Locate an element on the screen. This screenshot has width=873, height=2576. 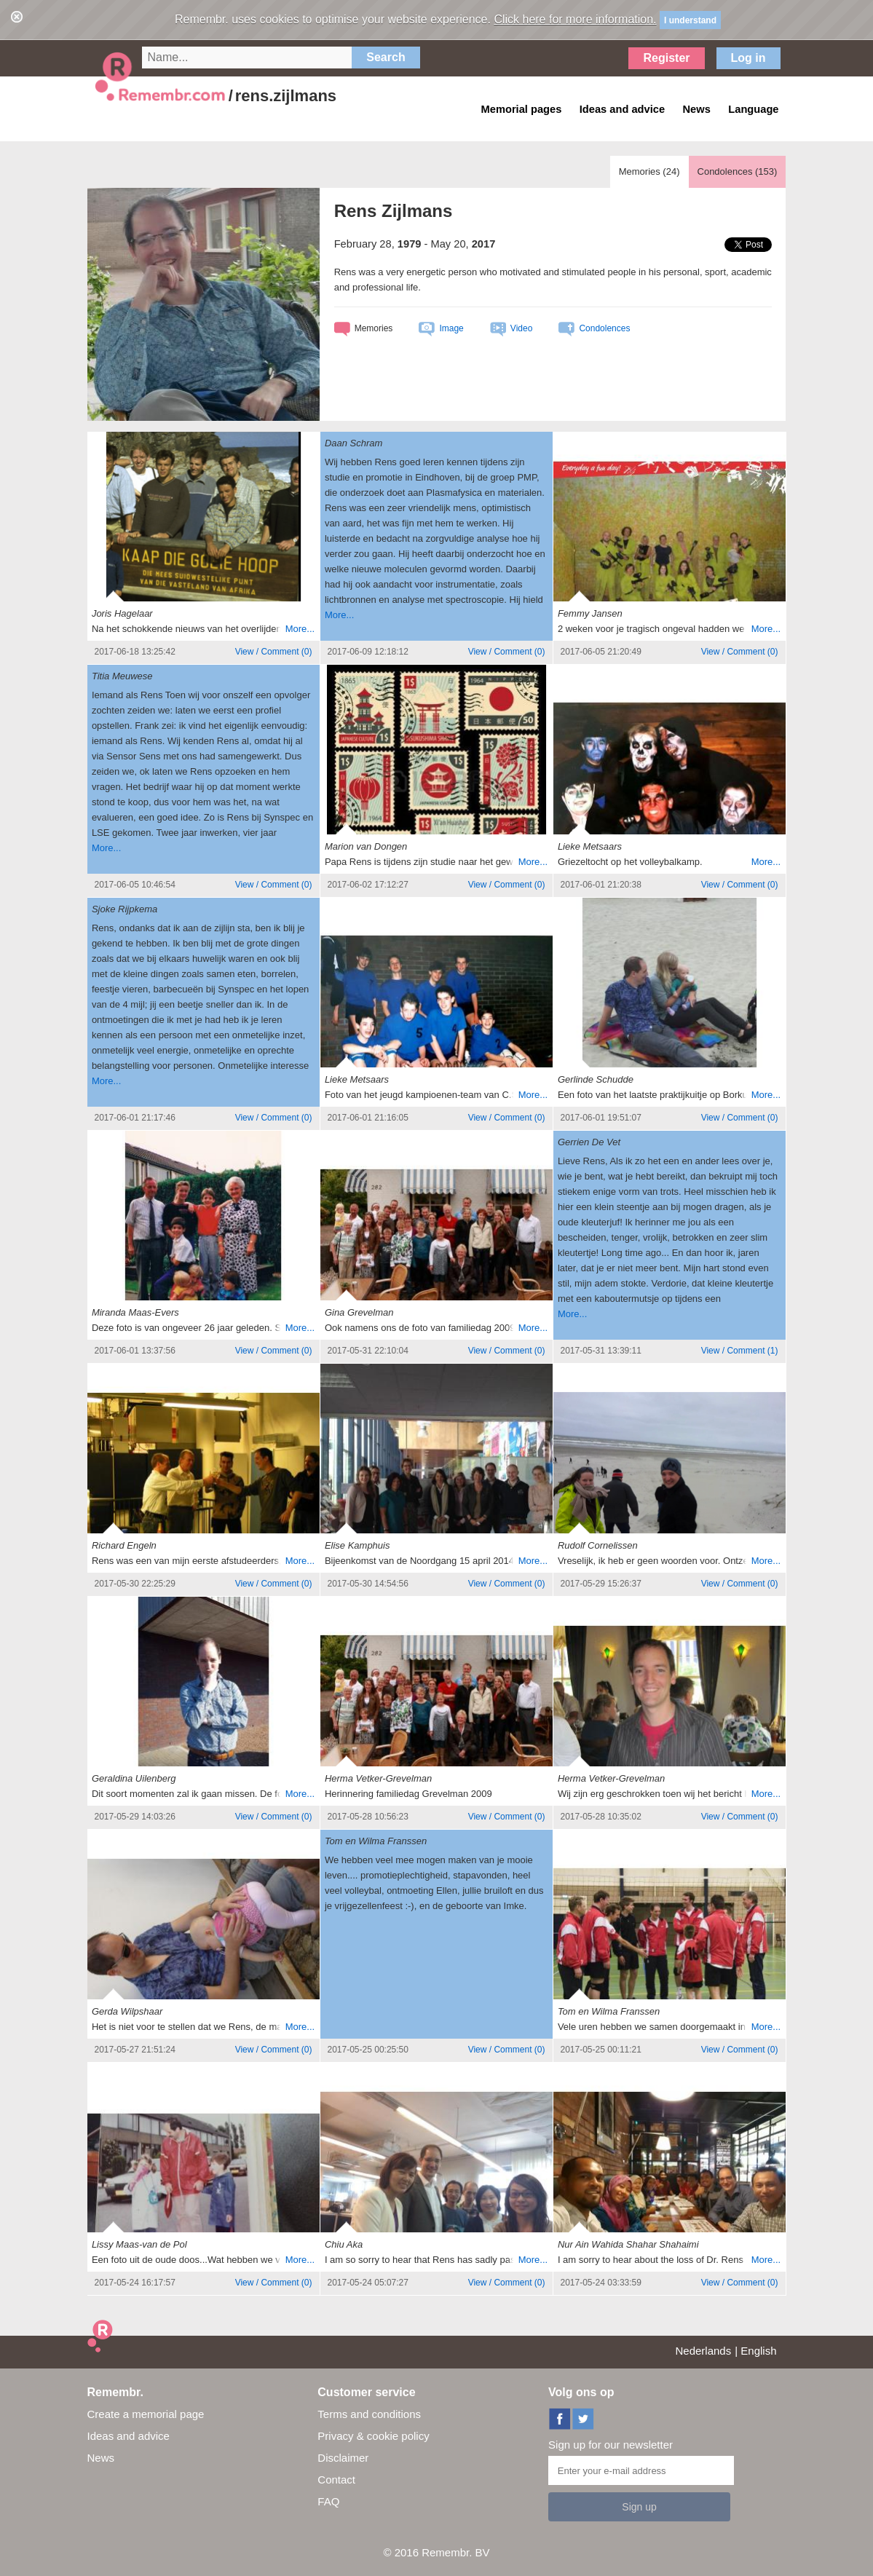
Disclaimer is located at coordinates (342, 2457).